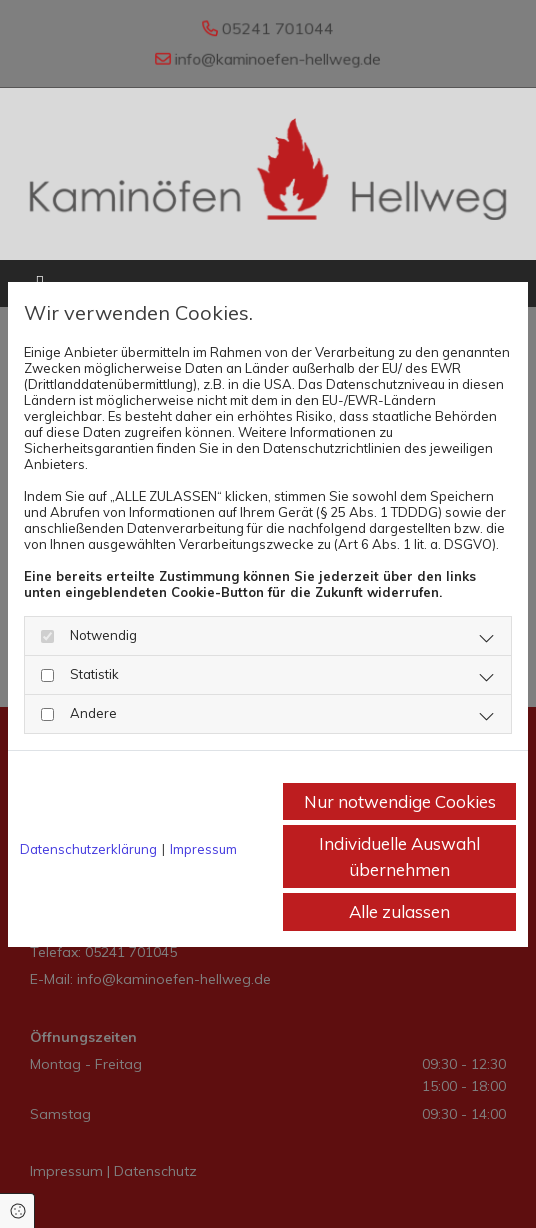 This screenshot has height=1228, width=536. I want to click on Nur notwendige Cookies, so click(400, 801).